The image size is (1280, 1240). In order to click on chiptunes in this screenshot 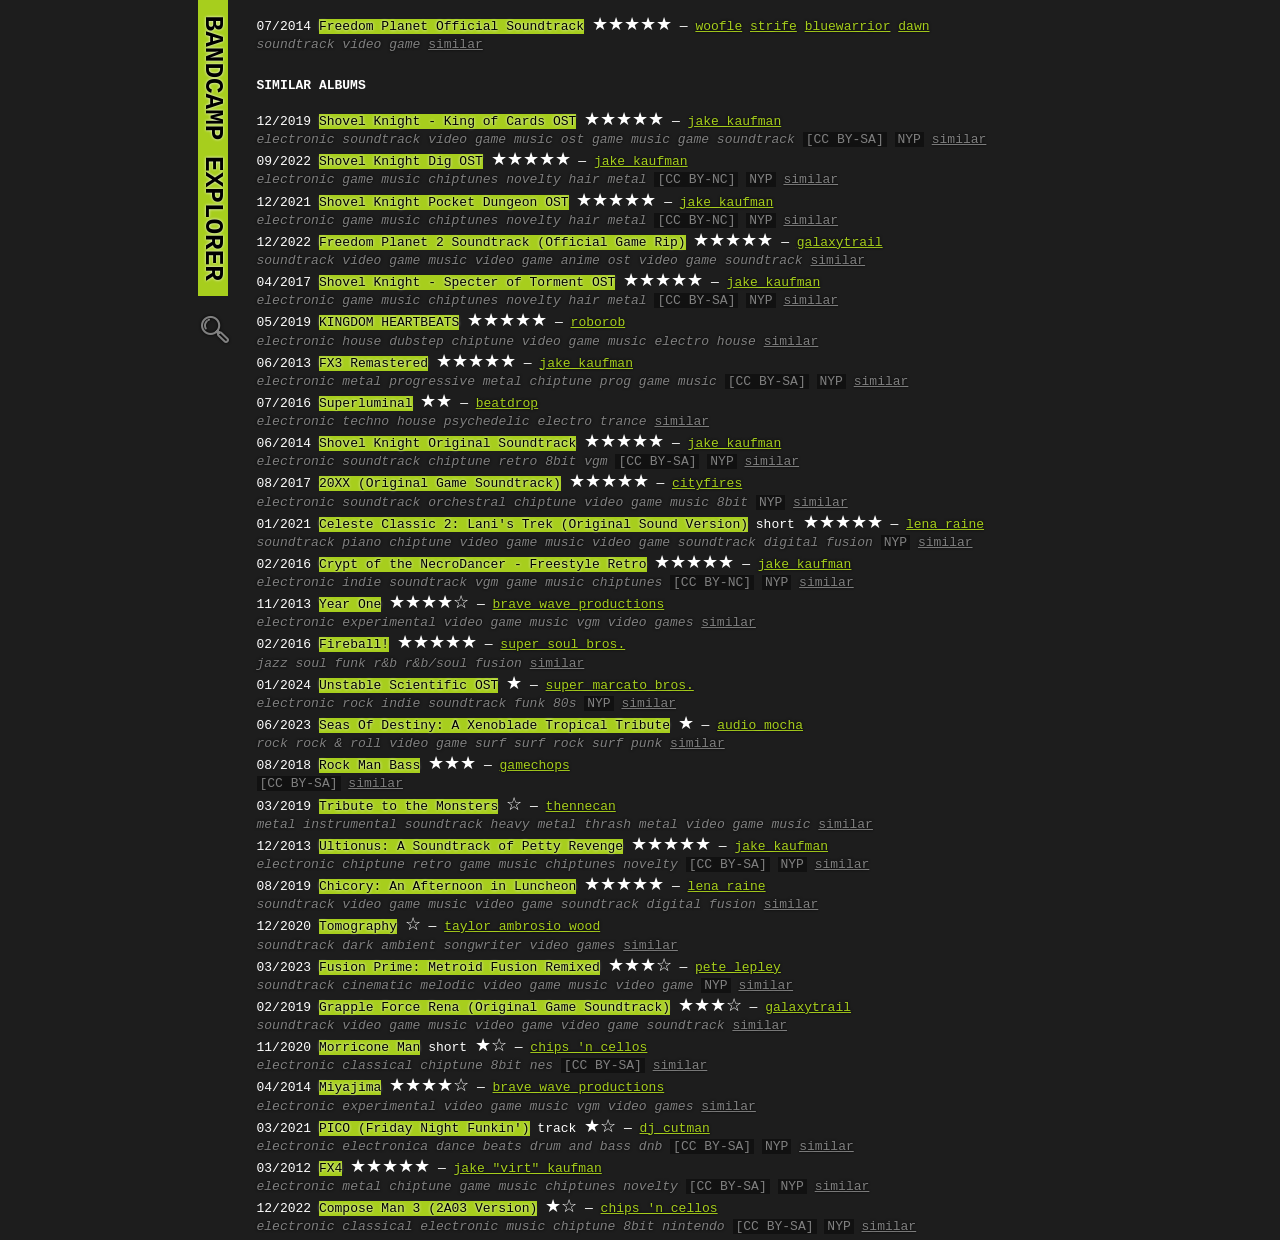, I will do `click(463, 180)`.